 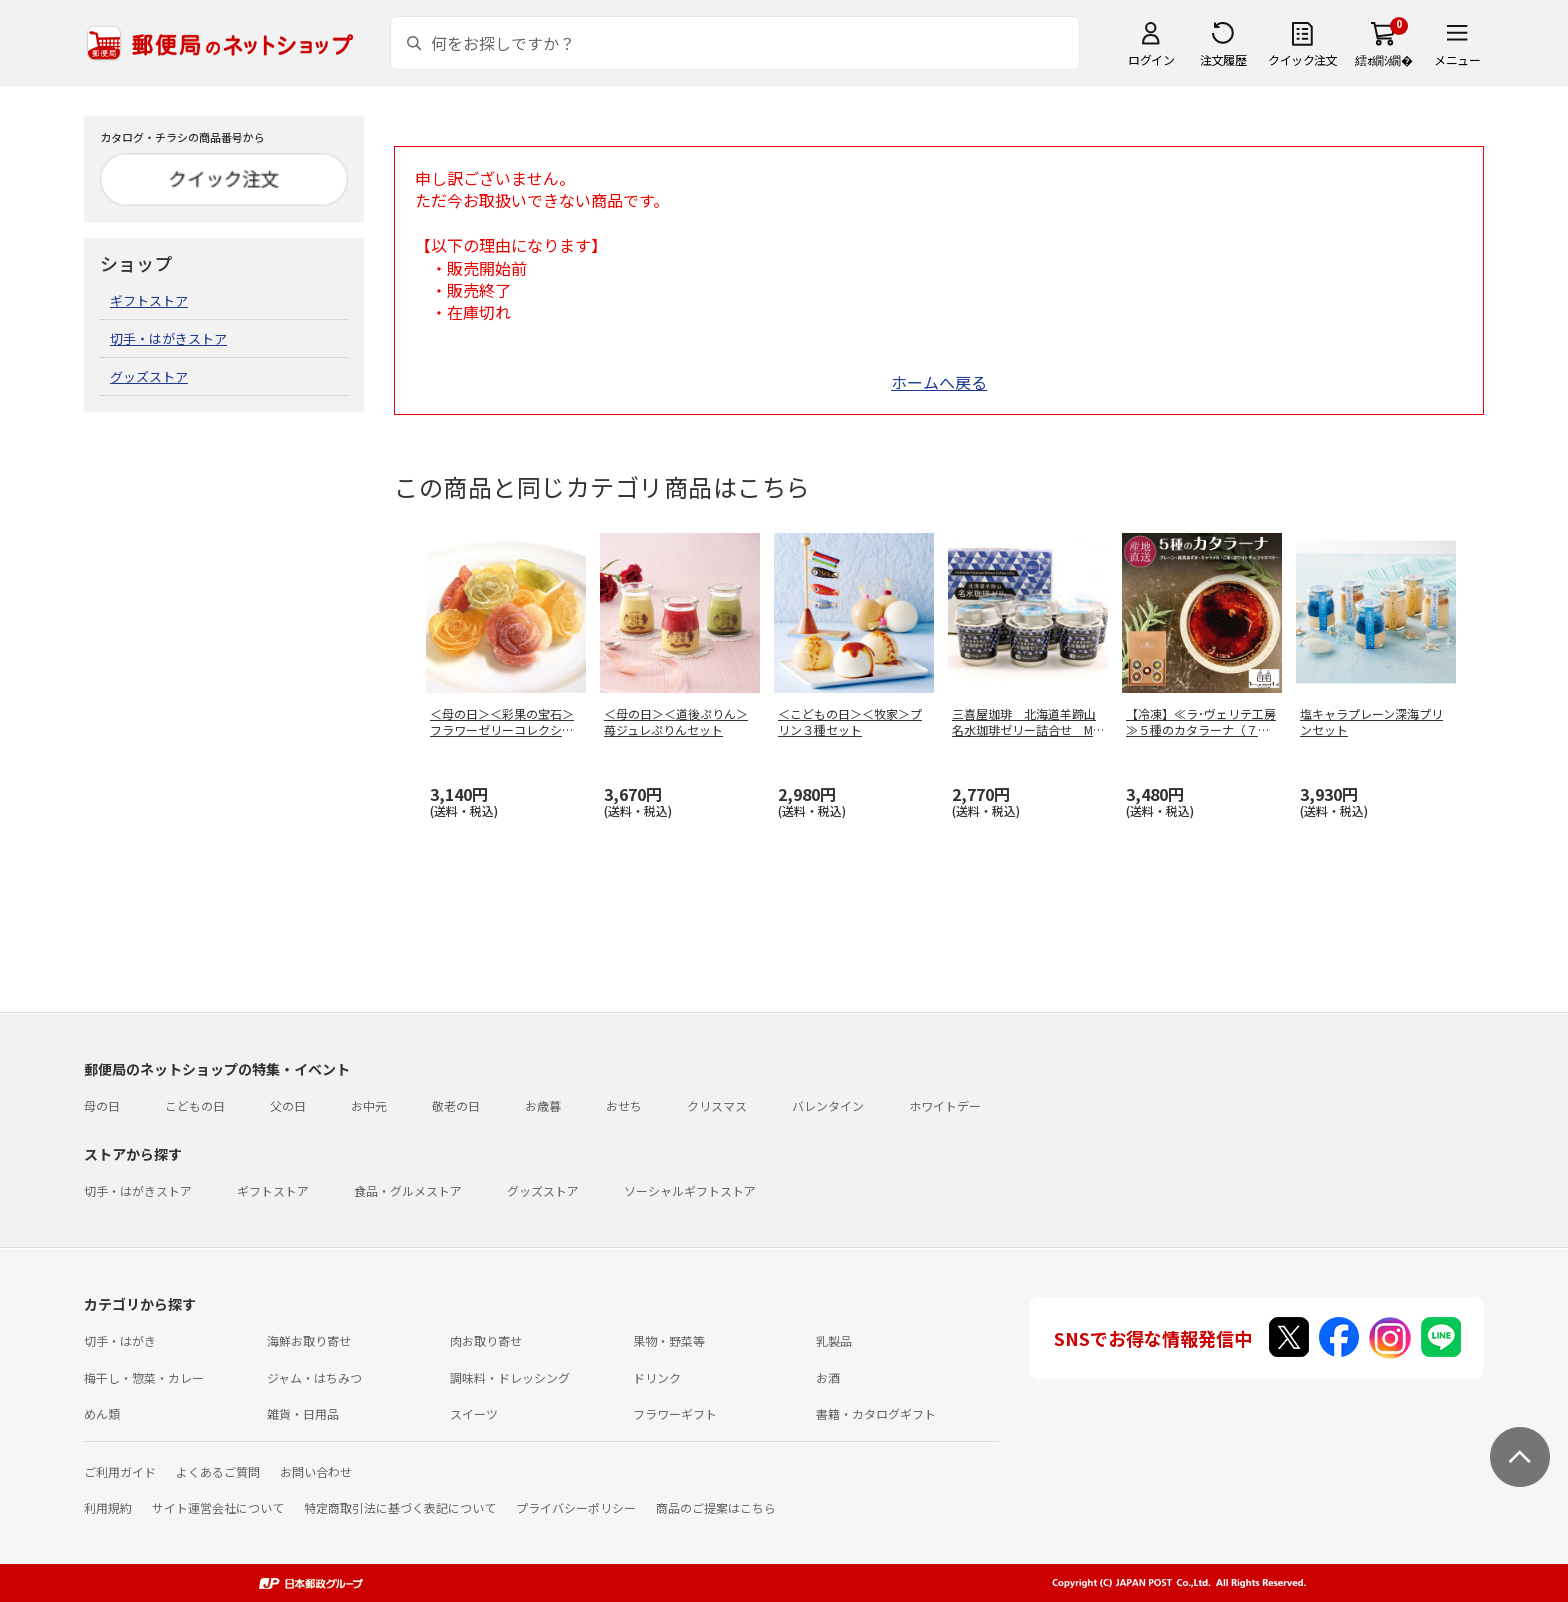 I want to click on ギフトストア, so click(x=149, y=300).